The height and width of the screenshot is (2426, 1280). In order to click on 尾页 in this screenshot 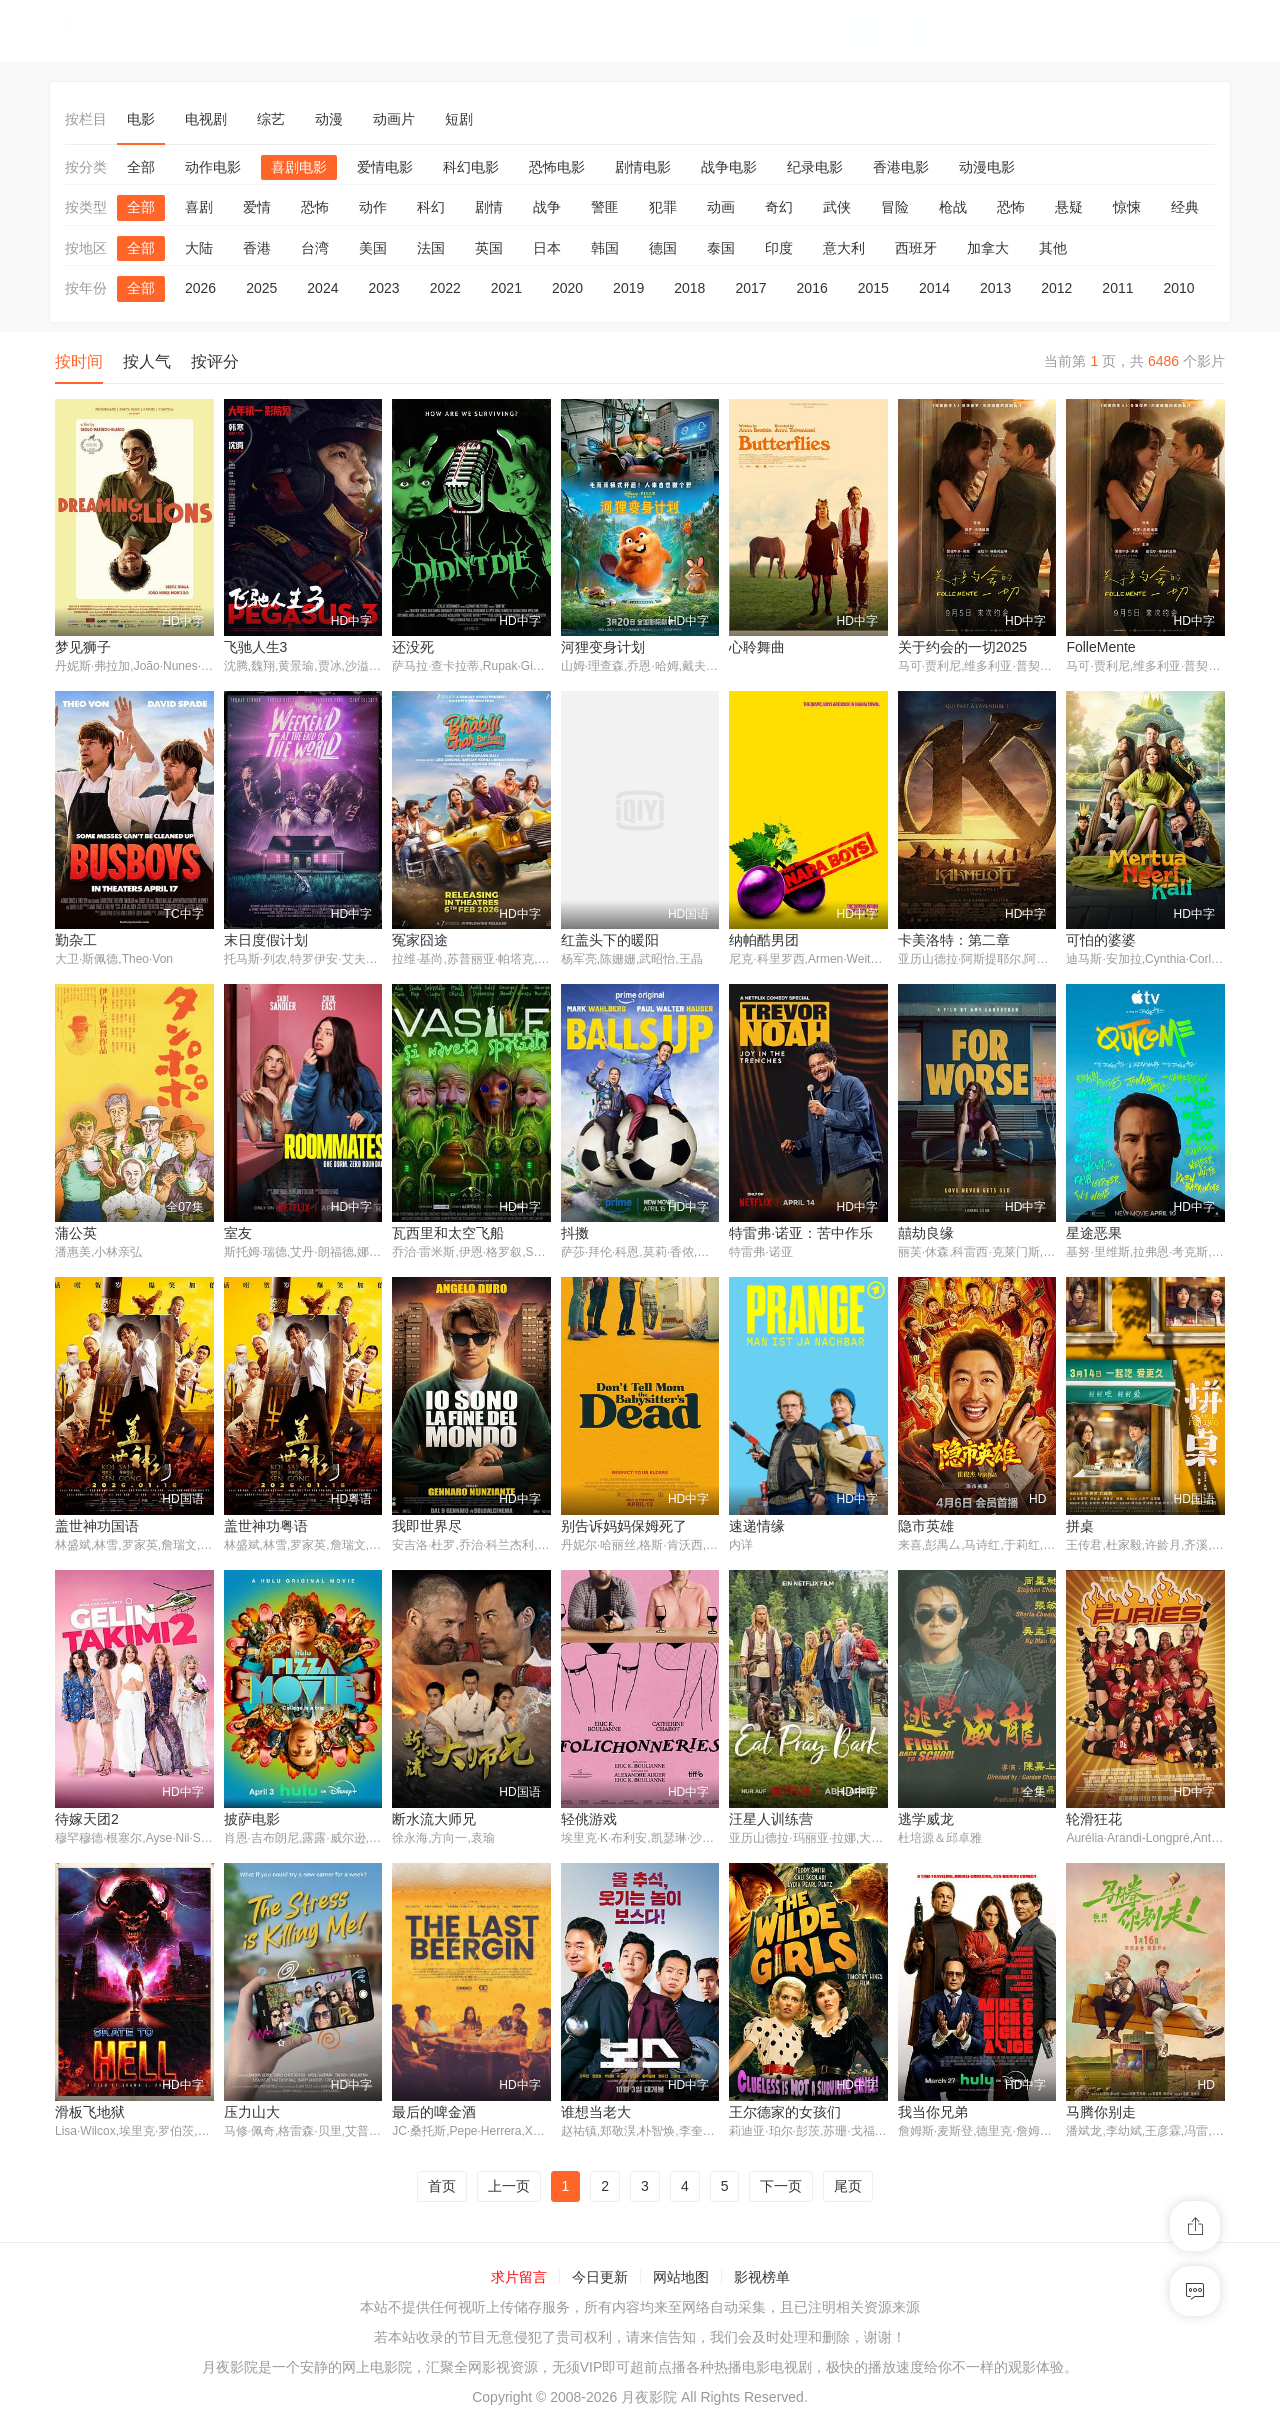, I will do `click(848, 2189)`.